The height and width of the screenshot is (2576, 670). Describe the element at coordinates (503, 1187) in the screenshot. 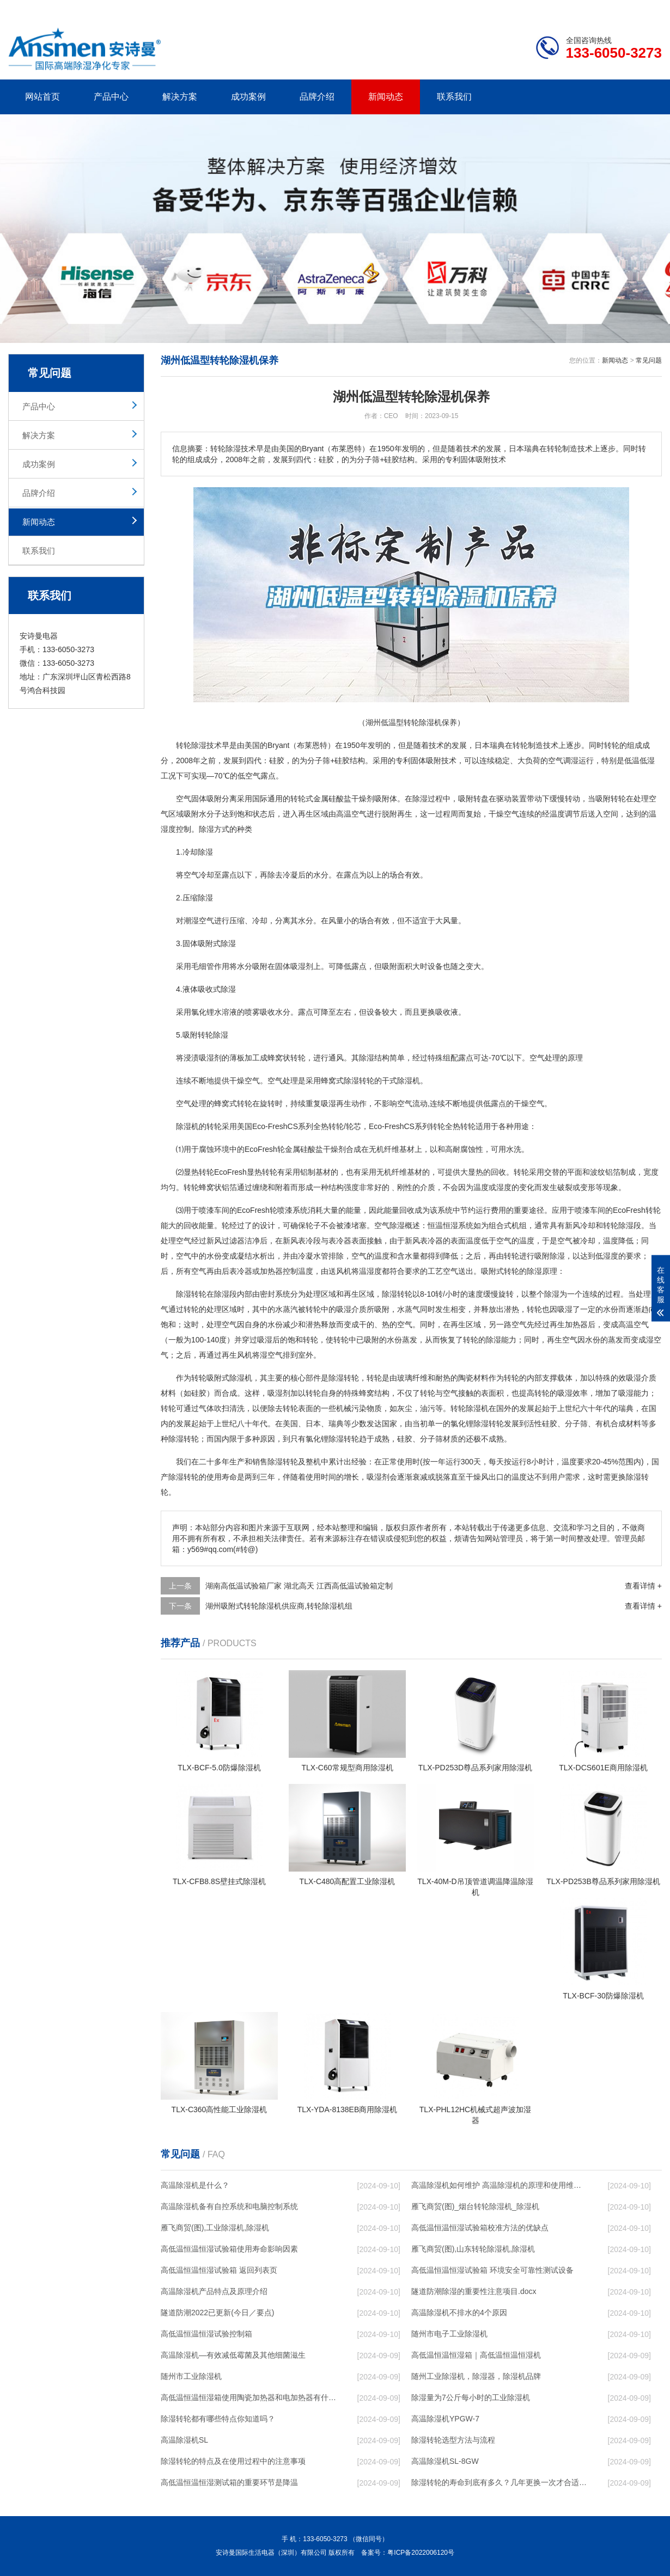

I see `湿度` at that location.